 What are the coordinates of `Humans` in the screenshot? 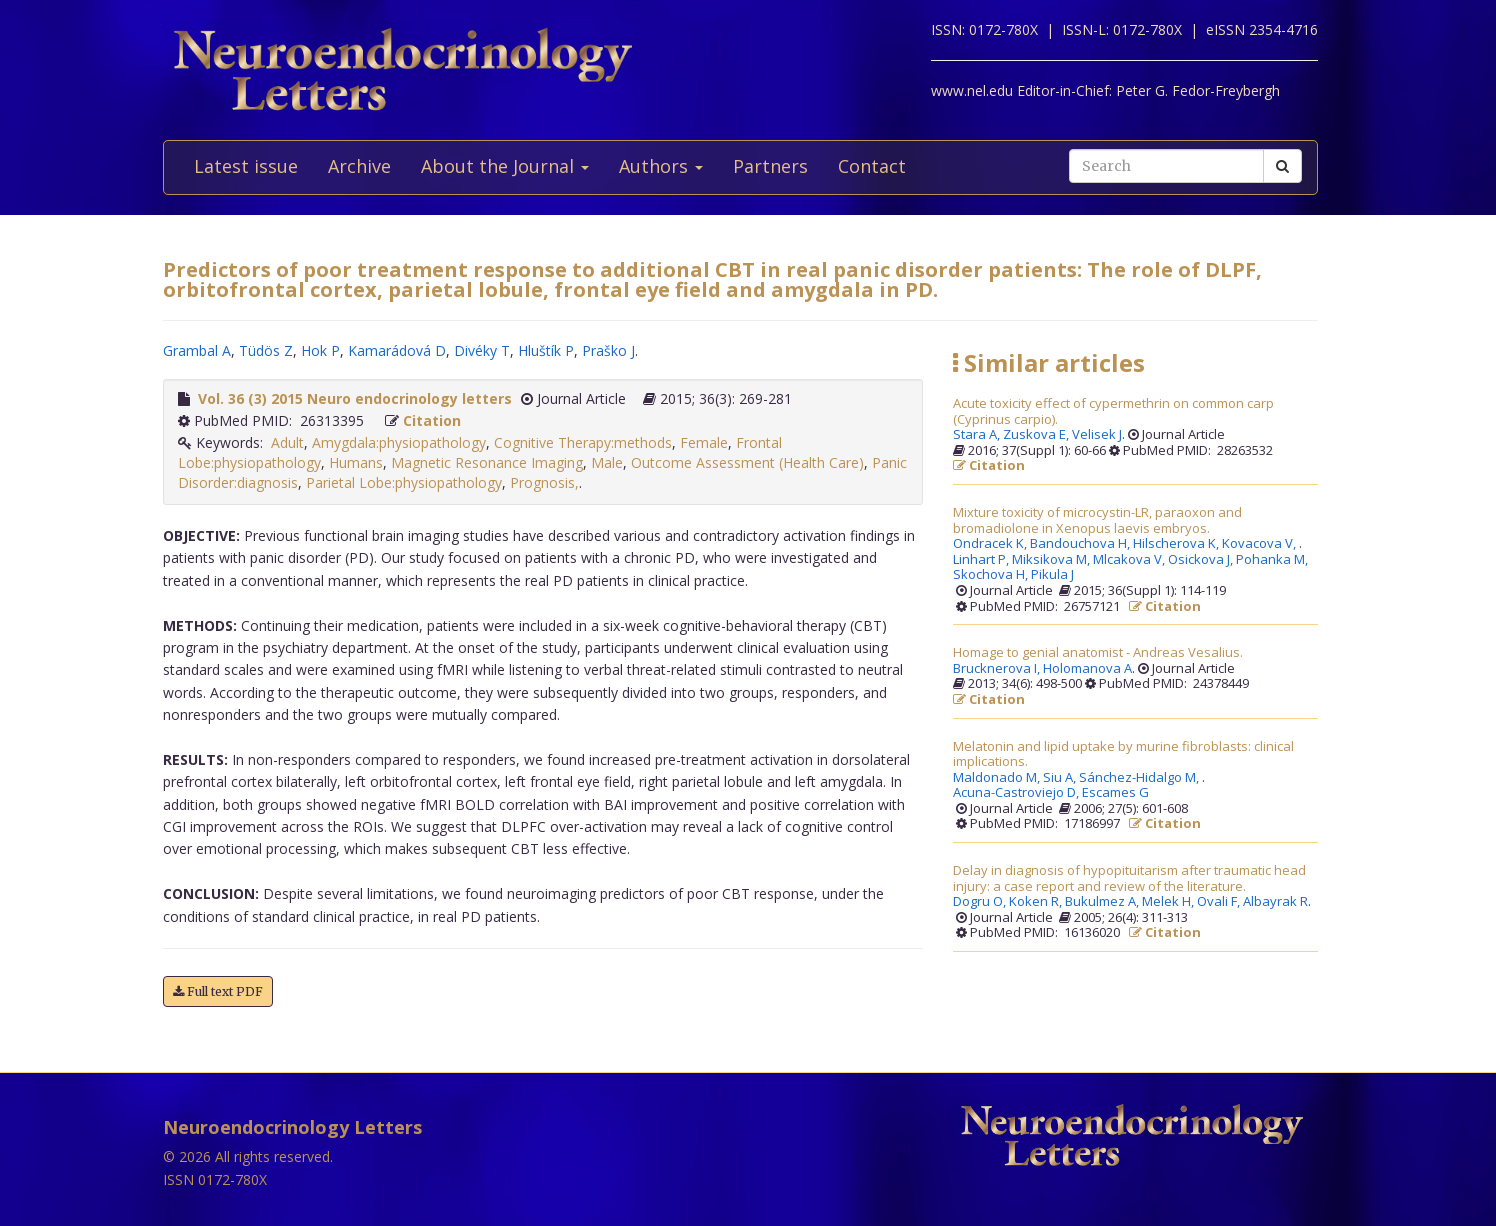 It's located at (356, 462).